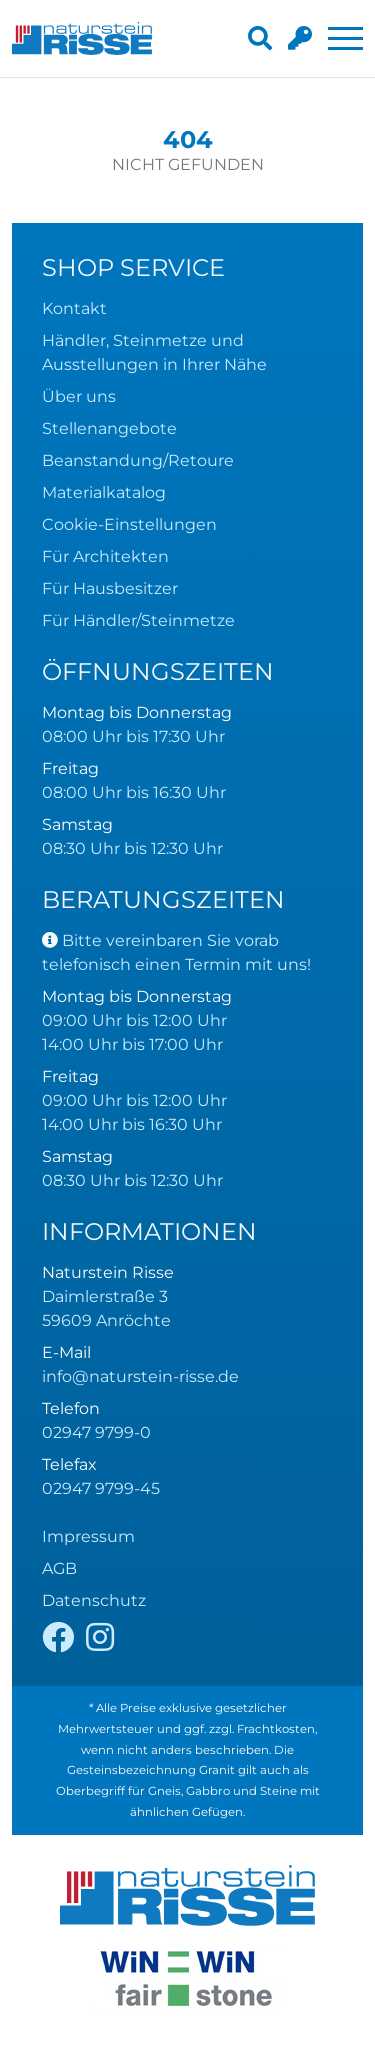 The height and width of the screenshot is (2045, 375). I want to click on Stellenangebote, so click(109, 428).